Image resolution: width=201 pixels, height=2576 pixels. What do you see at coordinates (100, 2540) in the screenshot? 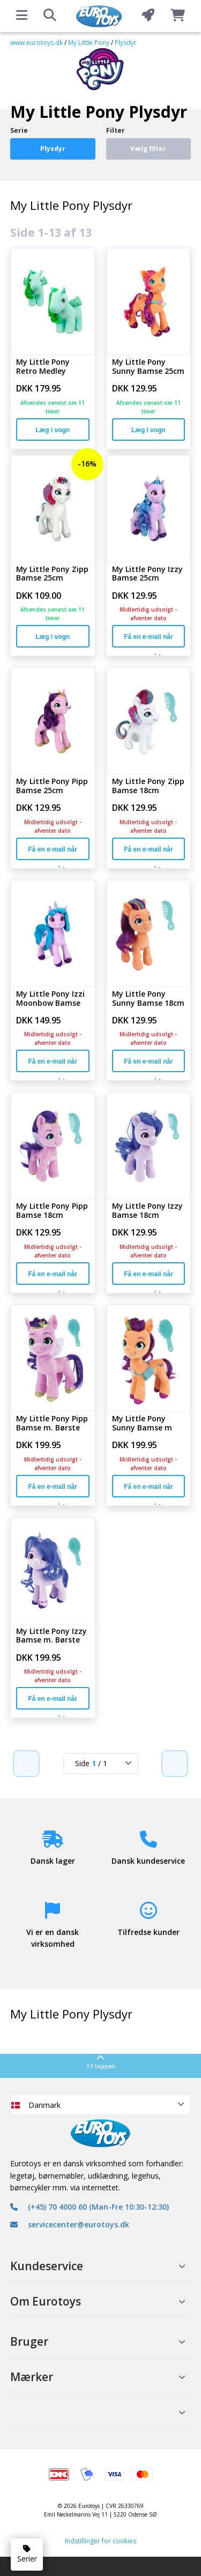
I see `Indstillinger for cookies` at bounding box center [100, 2540].